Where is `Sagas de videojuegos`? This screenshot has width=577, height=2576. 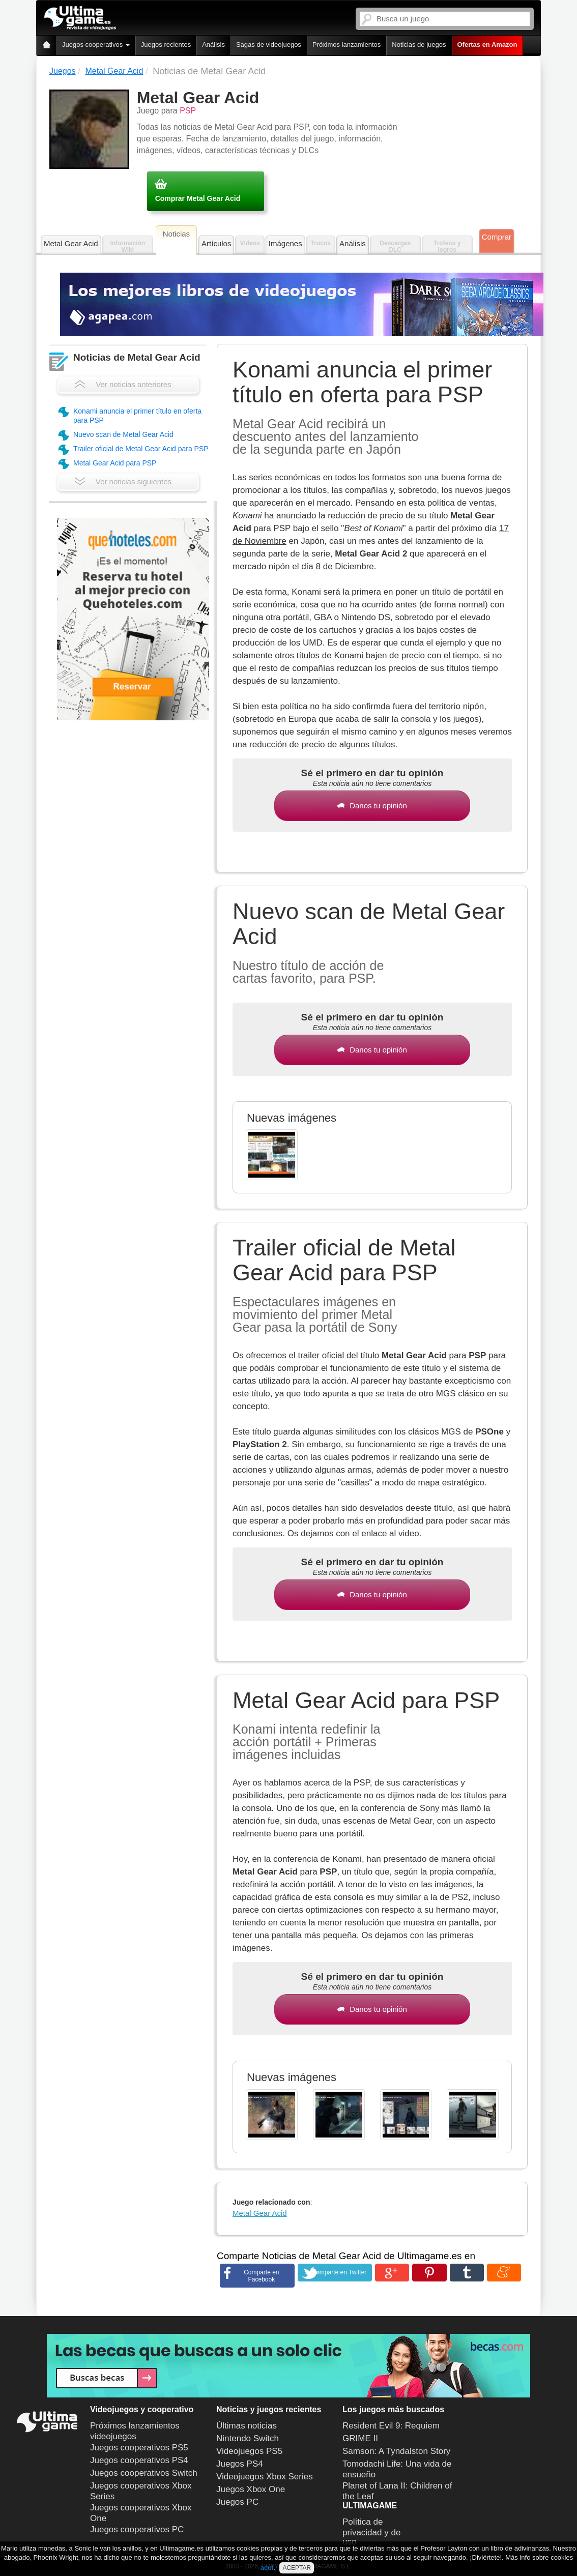 Sagas de videojuegos is located at coordinates (268, 44).